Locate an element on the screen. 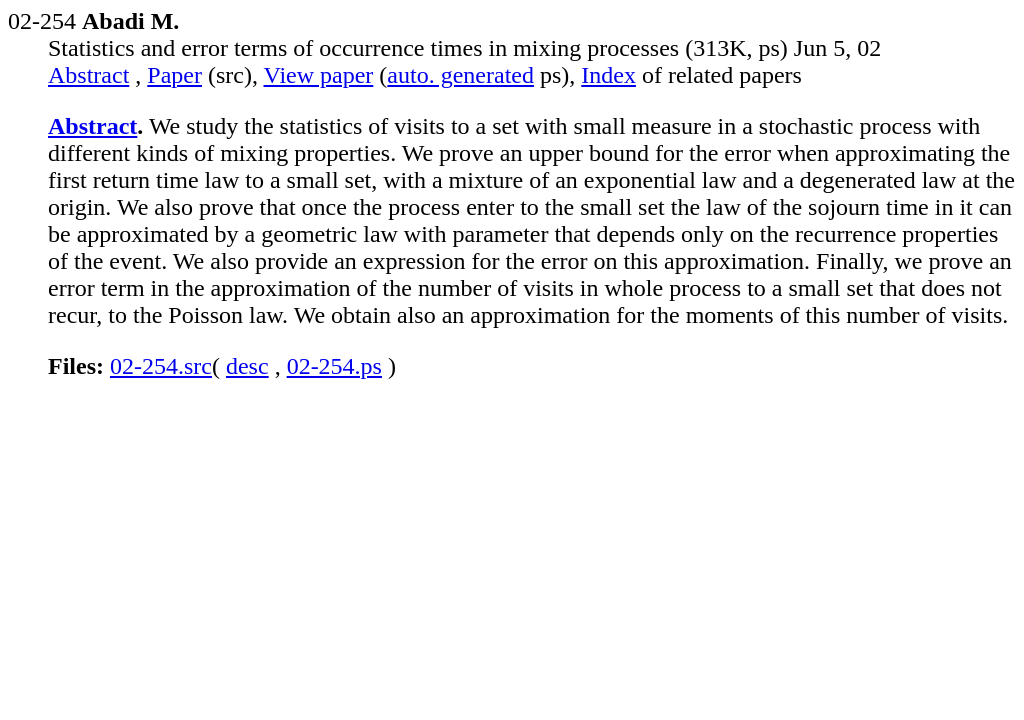 The width and height of the screenshot is (1024, 720). Paper is located at coordinates (174, 75).